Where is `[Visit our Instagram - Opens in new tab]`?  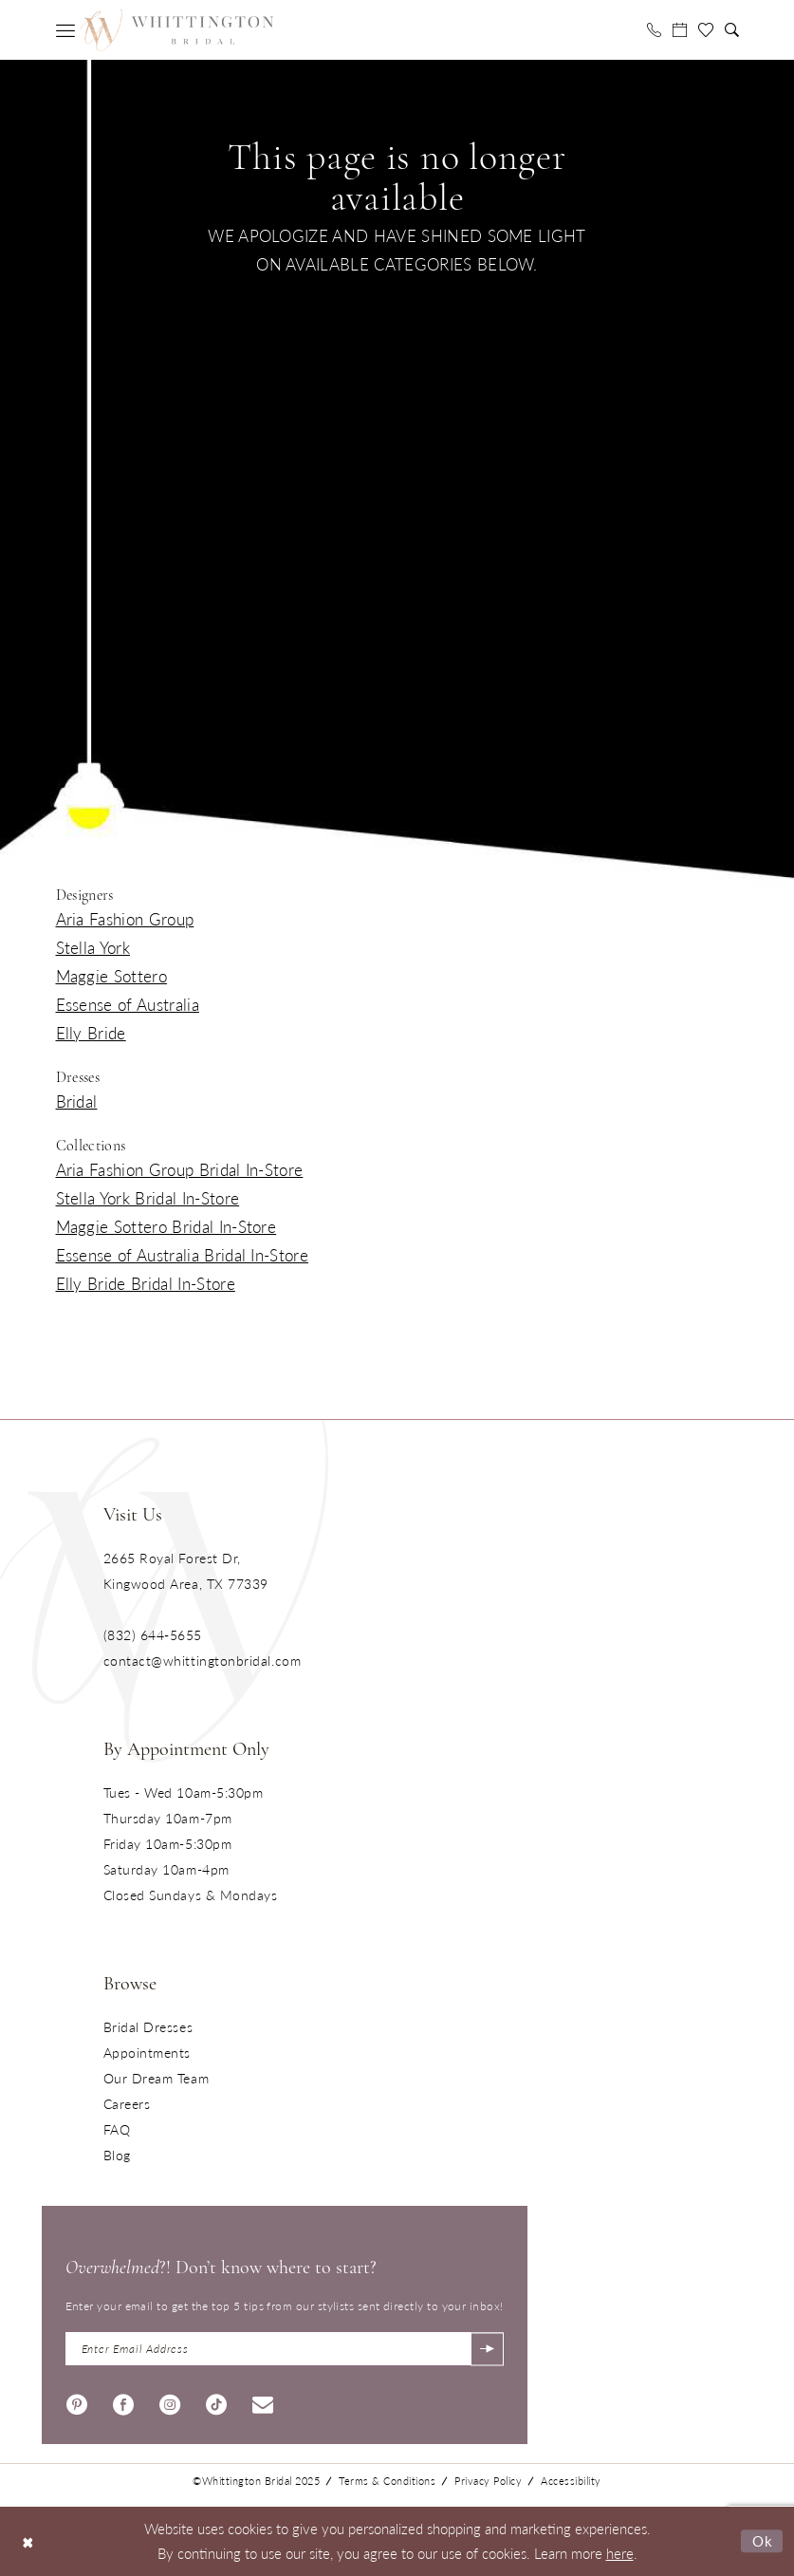 [Visit our Instagram - Opens in new tab] is located at coordinates (169, 2402).